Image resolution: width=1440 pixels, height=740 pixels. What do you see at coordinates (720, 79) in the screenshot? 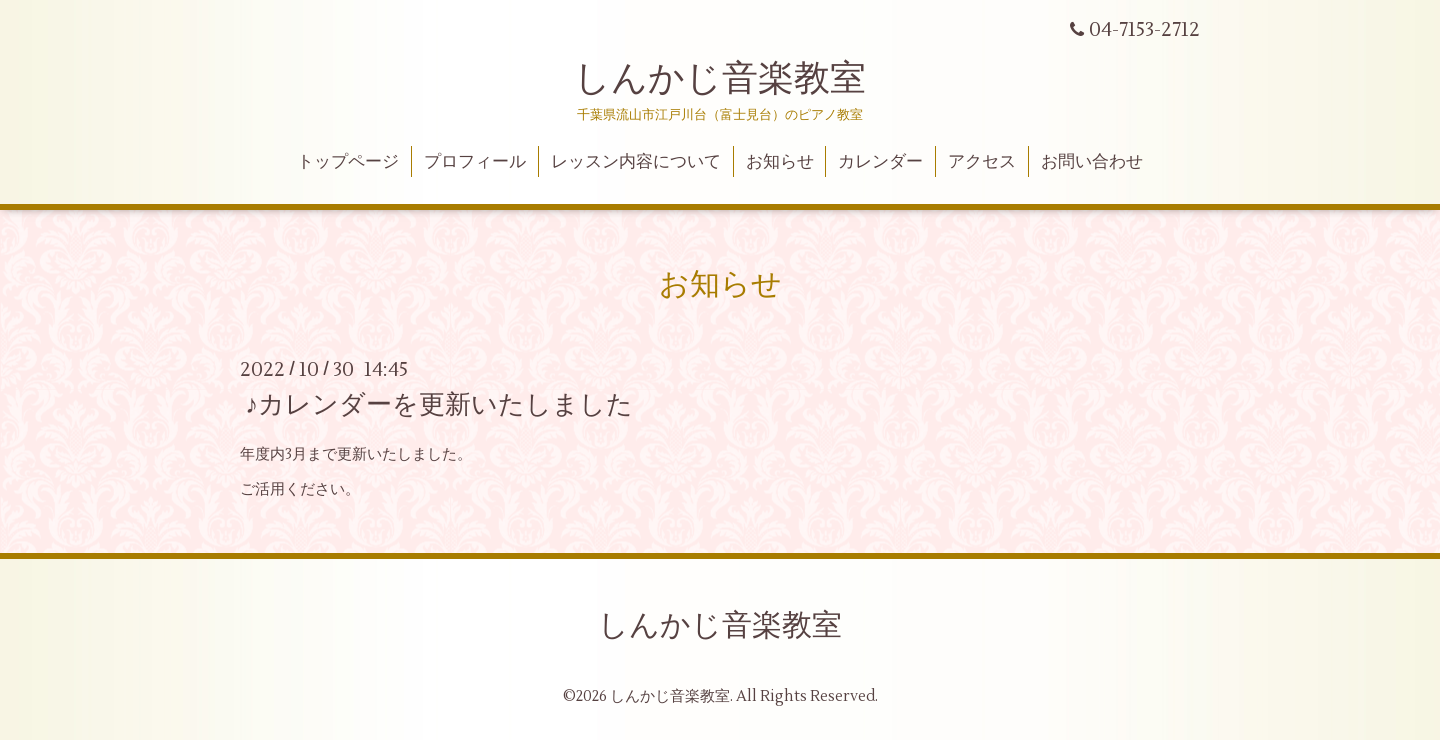
I see `しんかじ音楽教室` at bounding box center [720, 79].